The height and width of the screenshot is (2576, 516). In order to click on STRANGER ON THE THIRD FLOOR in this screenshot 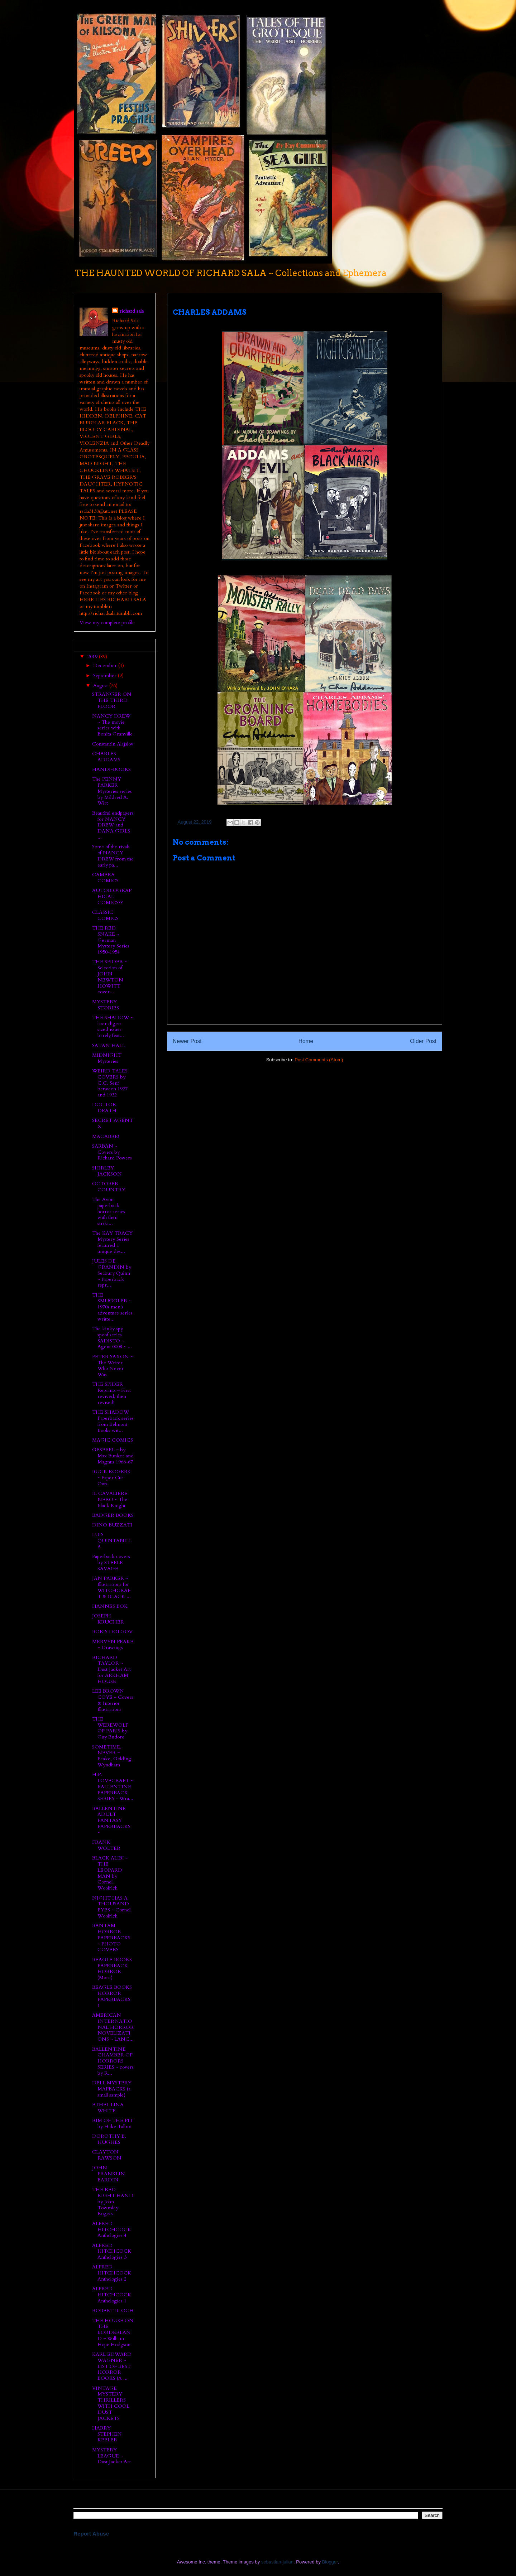, I will do `click(112, 700)`.